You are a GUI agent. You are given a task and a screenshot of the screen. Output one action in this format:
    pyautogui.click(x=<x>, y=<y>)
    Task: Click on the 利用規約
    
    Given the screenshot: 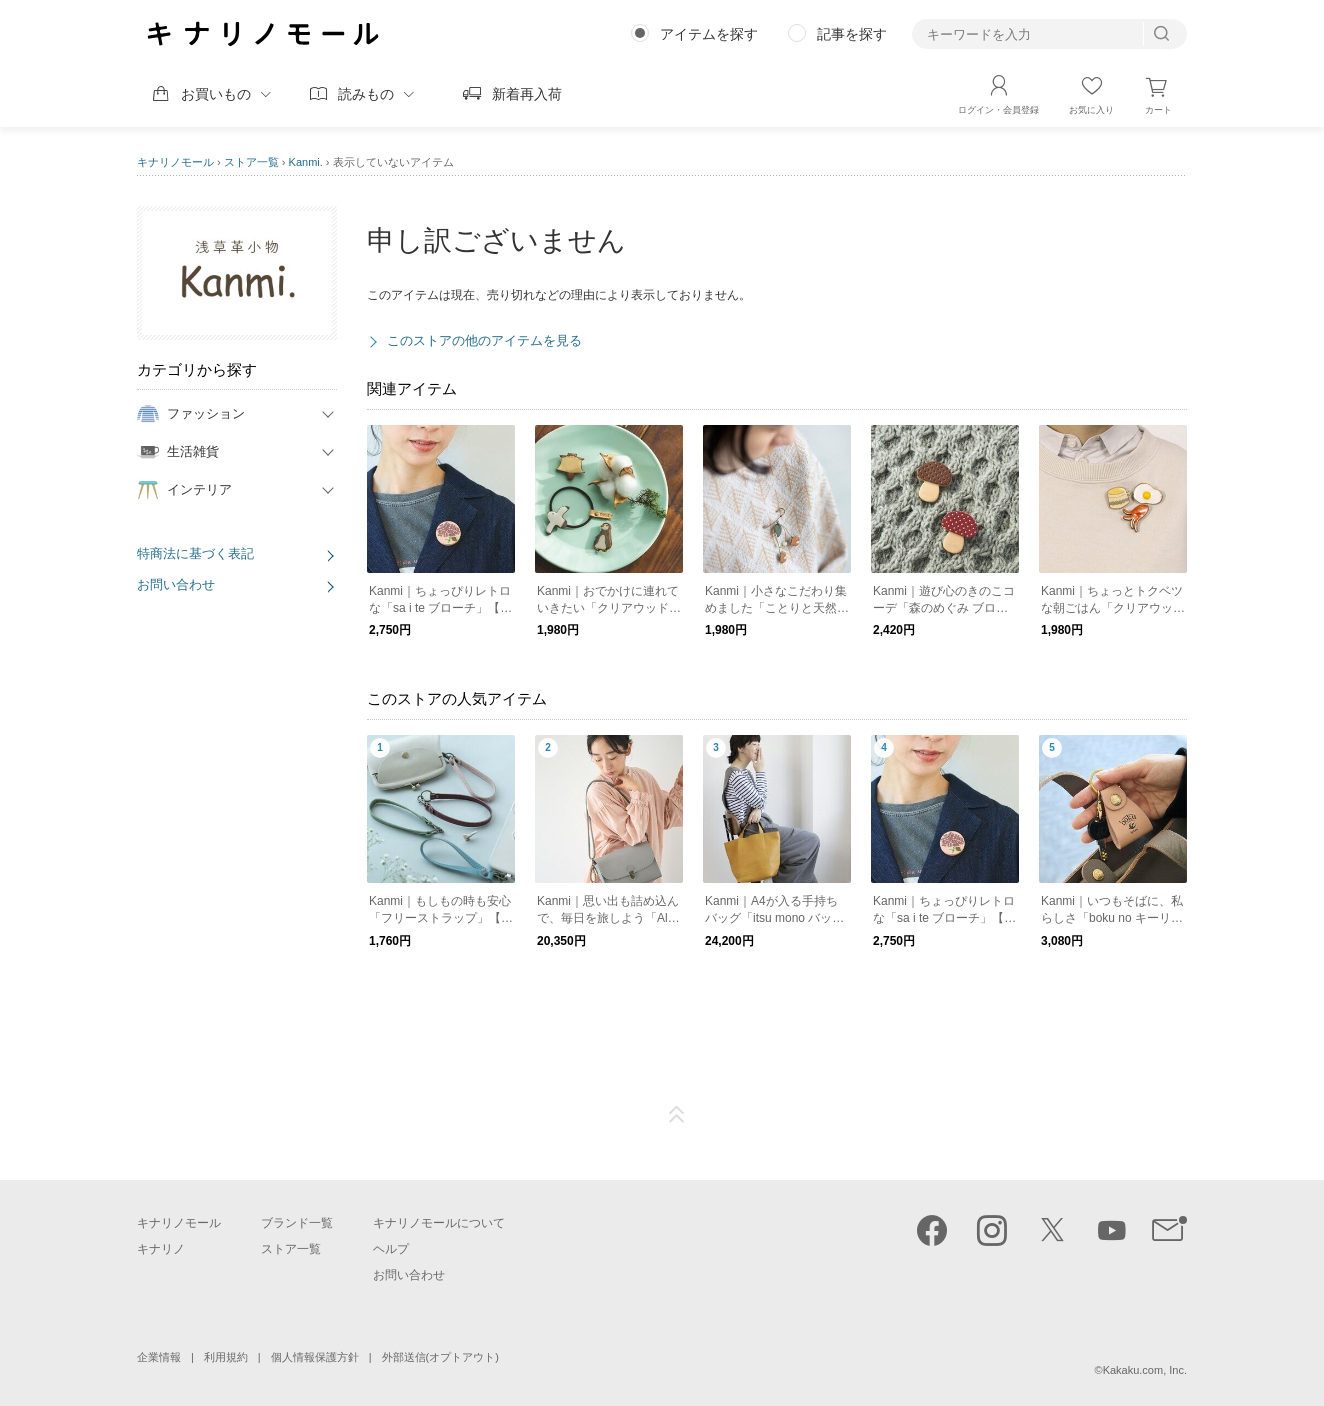 What is the action you would take?
    pyautogui.click(x=226, y=1357)
    